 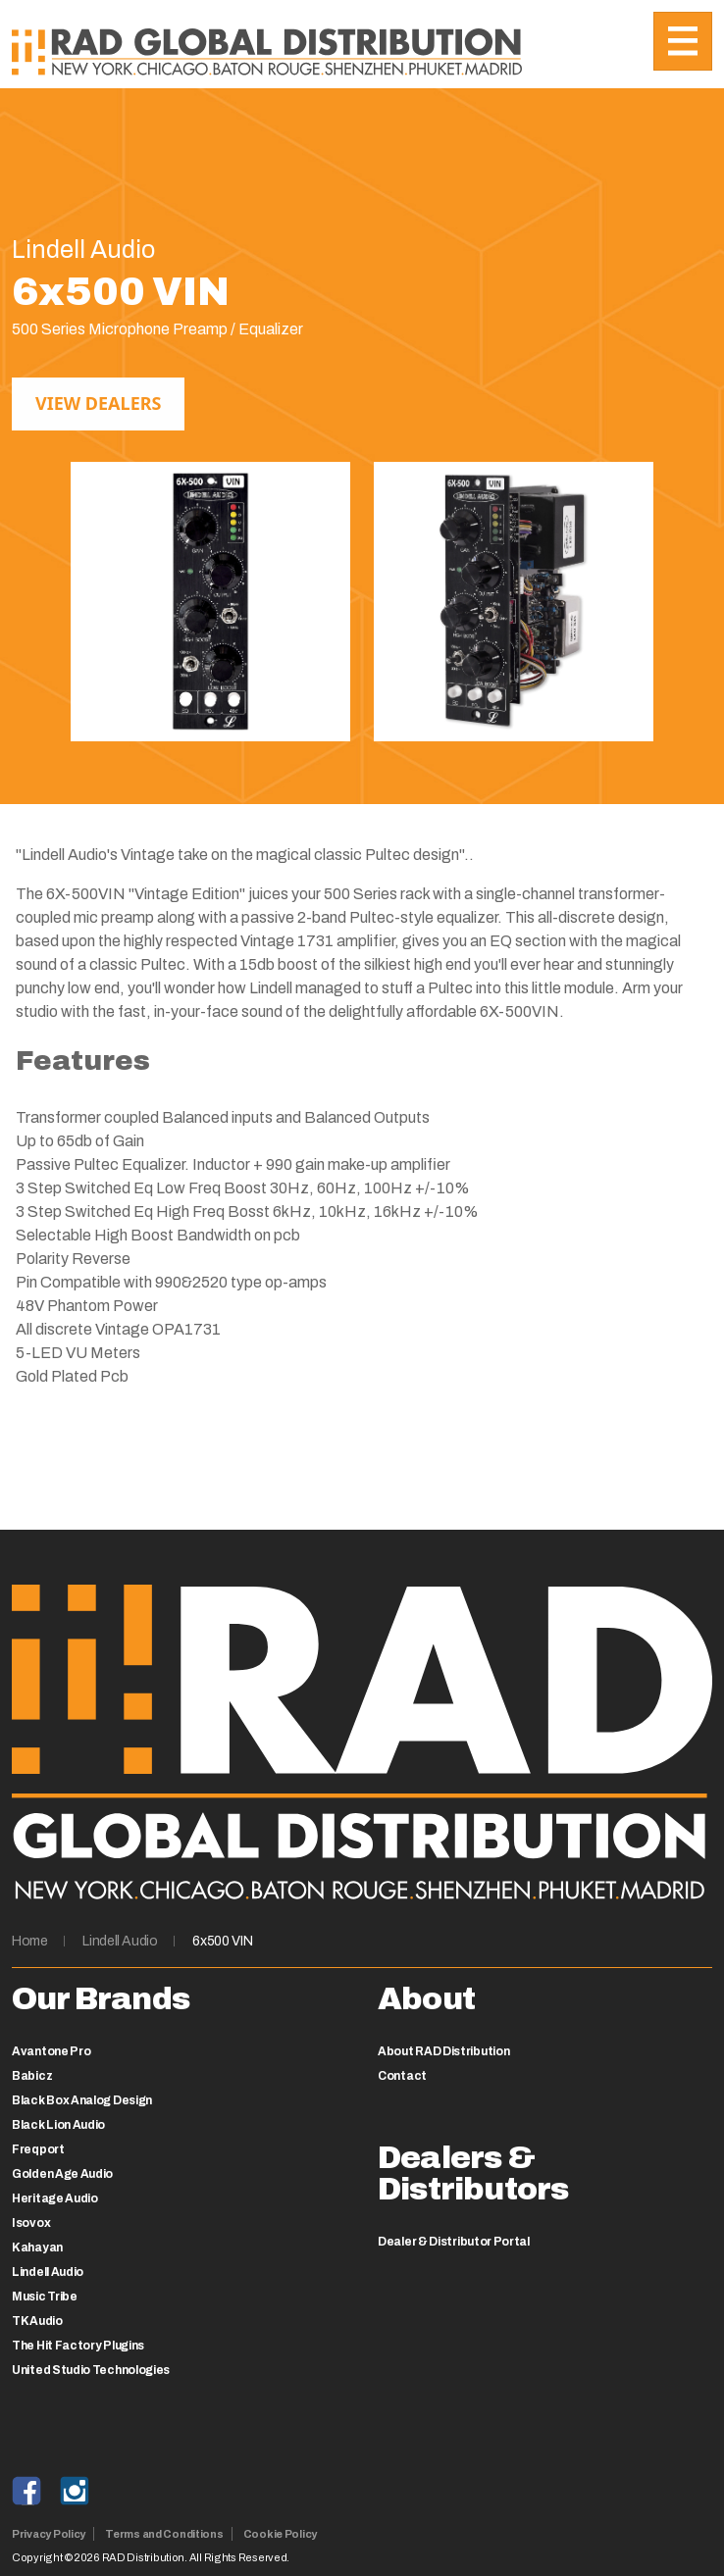 What do you see at coordinates (38, 2149) in the screenshot?
I see `Freqport` at bounding box center [38, 2149].